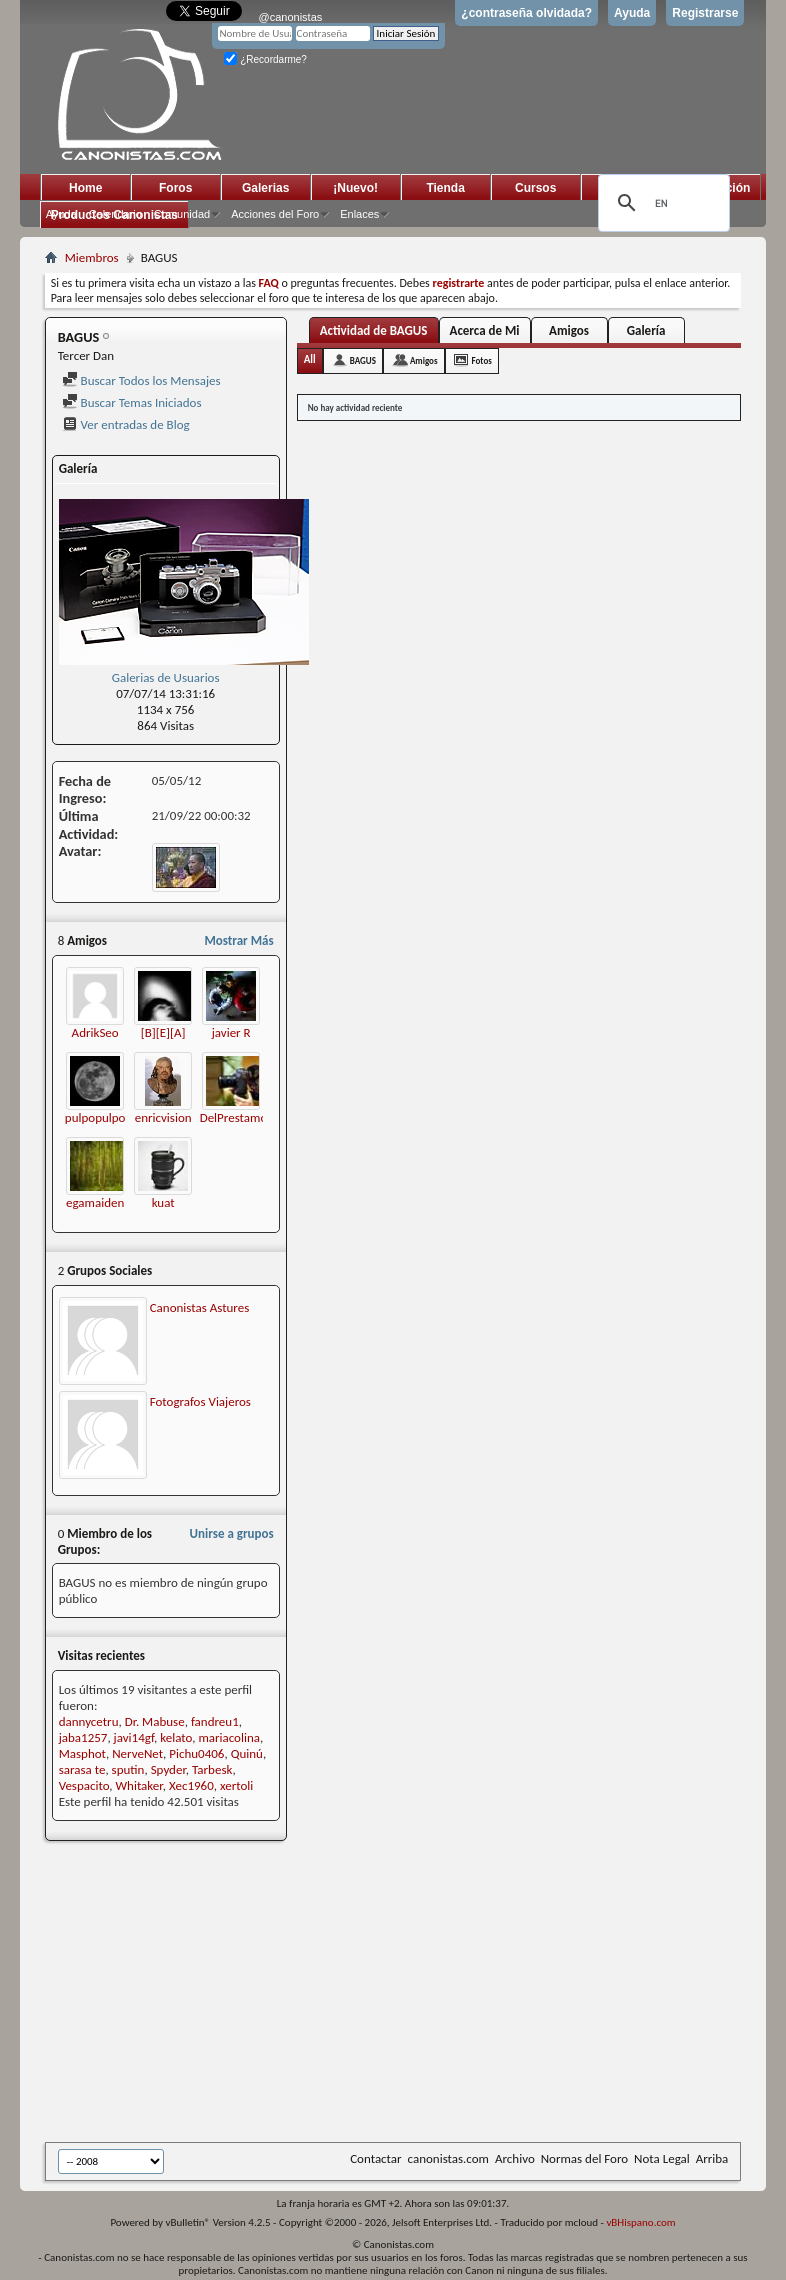 The width and height of the screenshot is (786, 2280). What do you see at coordinates (705, 13) in the screenshot?
I see `Registrarse` at bounding box center [705, 13].